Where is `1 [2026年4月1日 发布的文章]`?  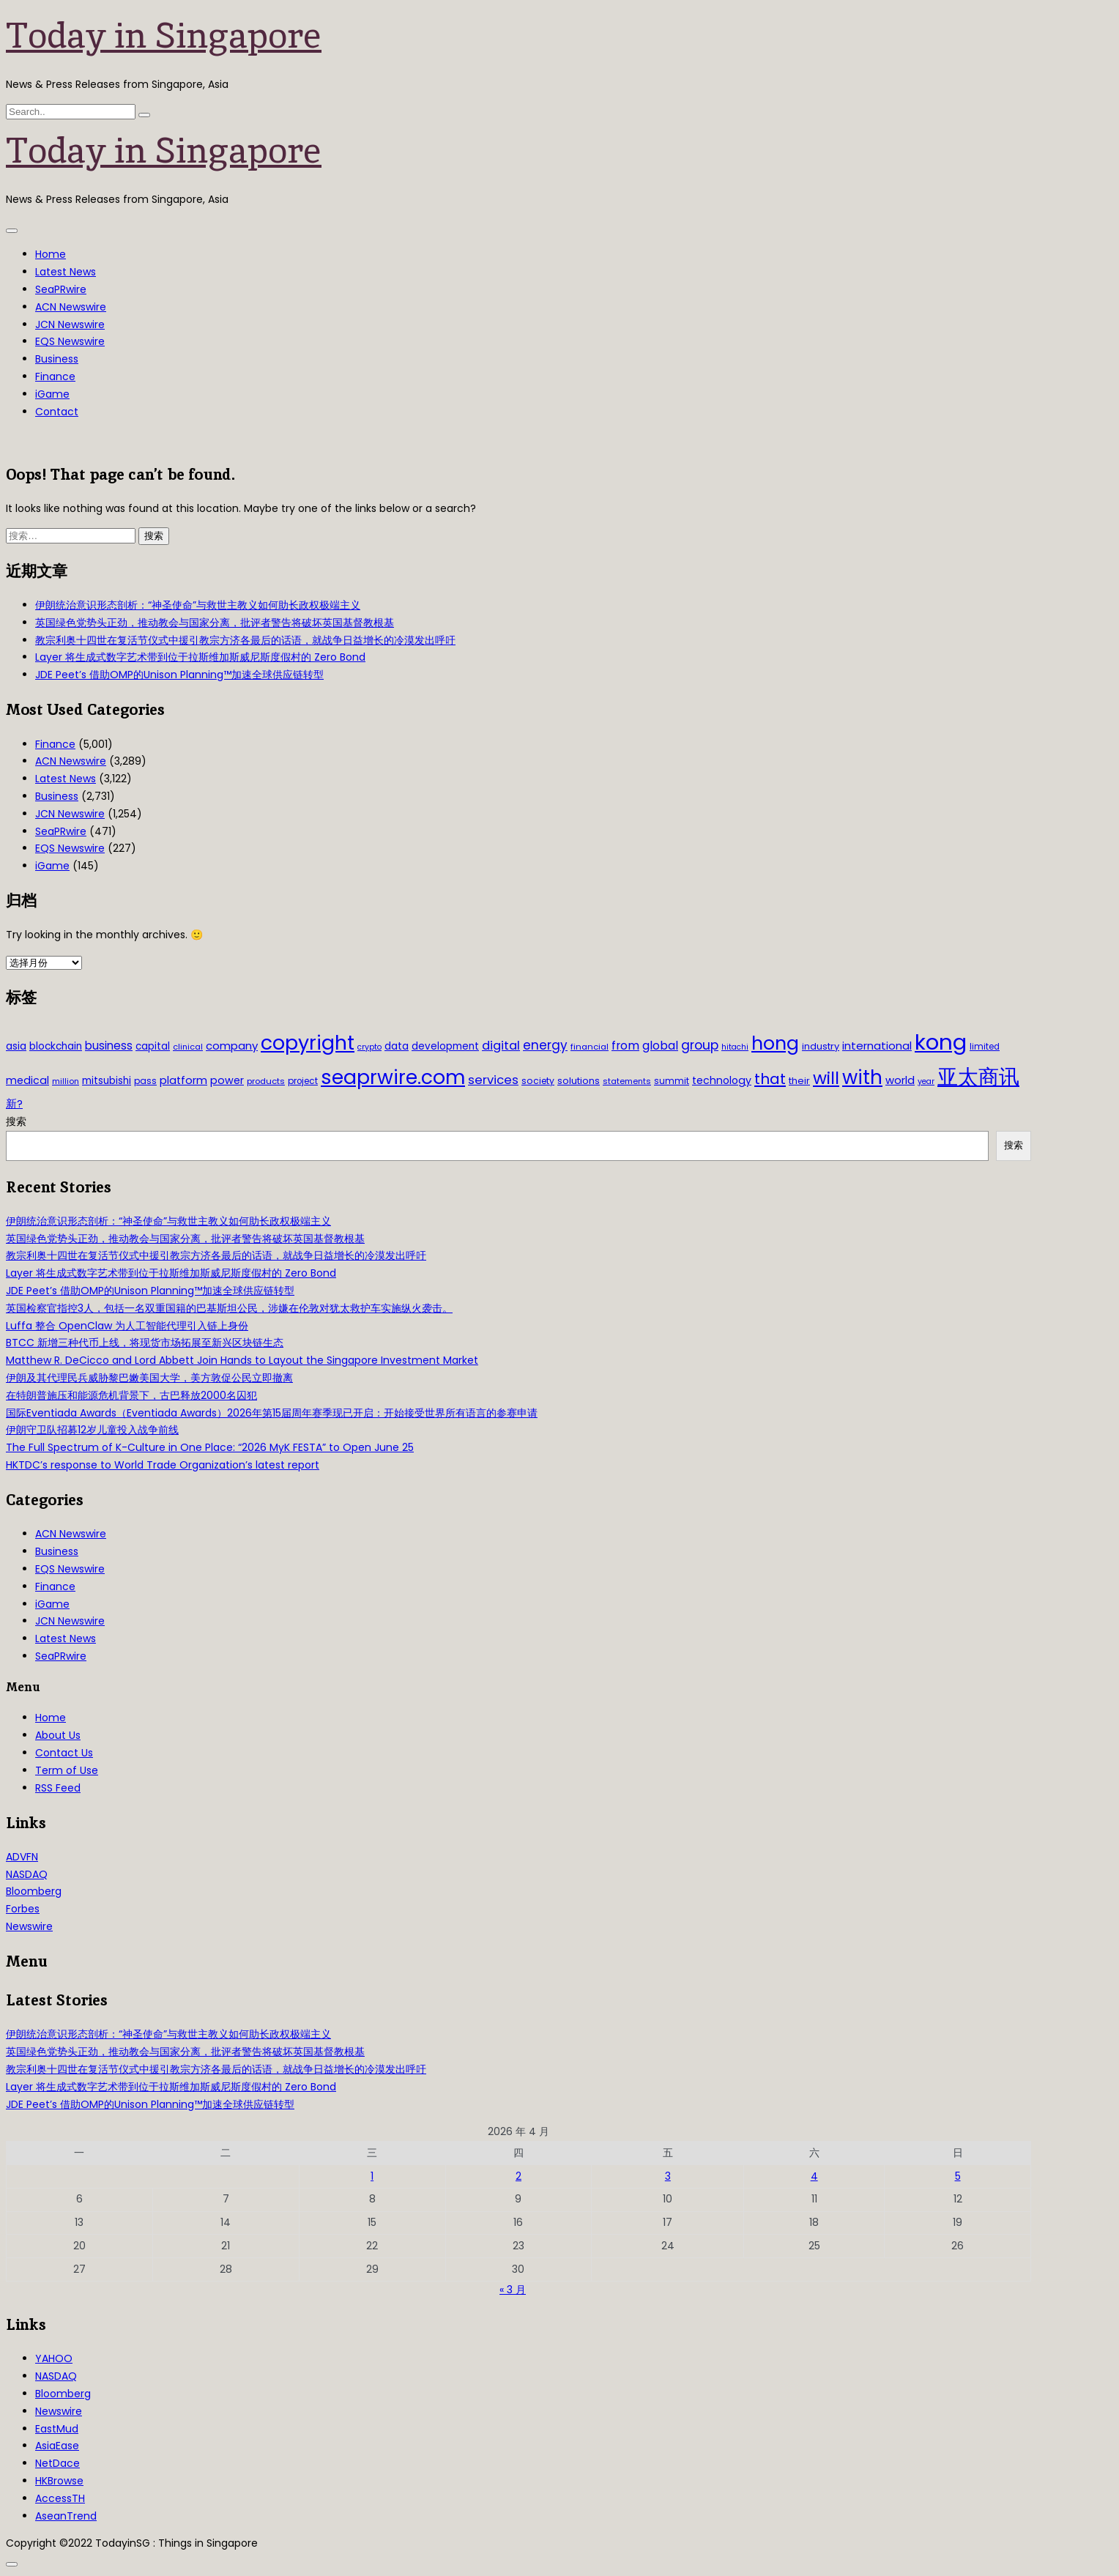 1 [2026年4月1日 发布的文章] is located at coordinates (372, 2176).